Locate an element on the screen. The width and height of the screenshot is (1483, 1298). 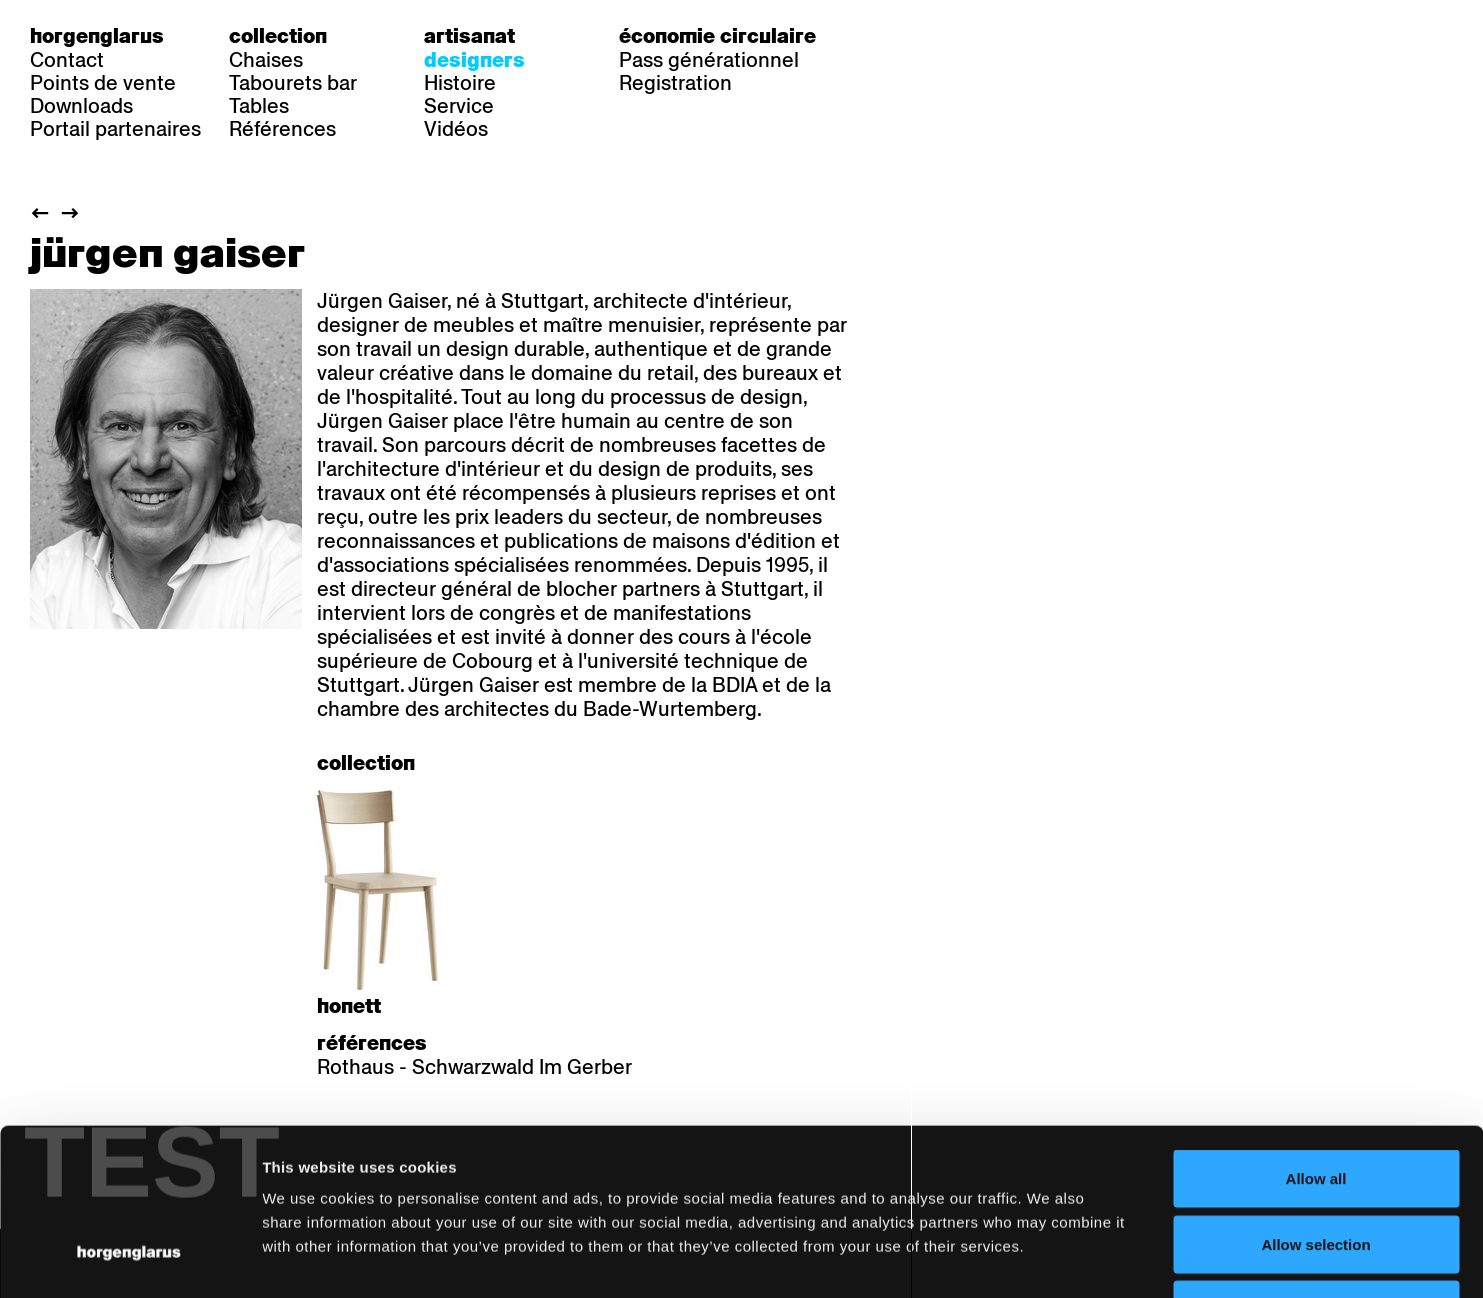
Chaises is located at coordinates (266, 60).